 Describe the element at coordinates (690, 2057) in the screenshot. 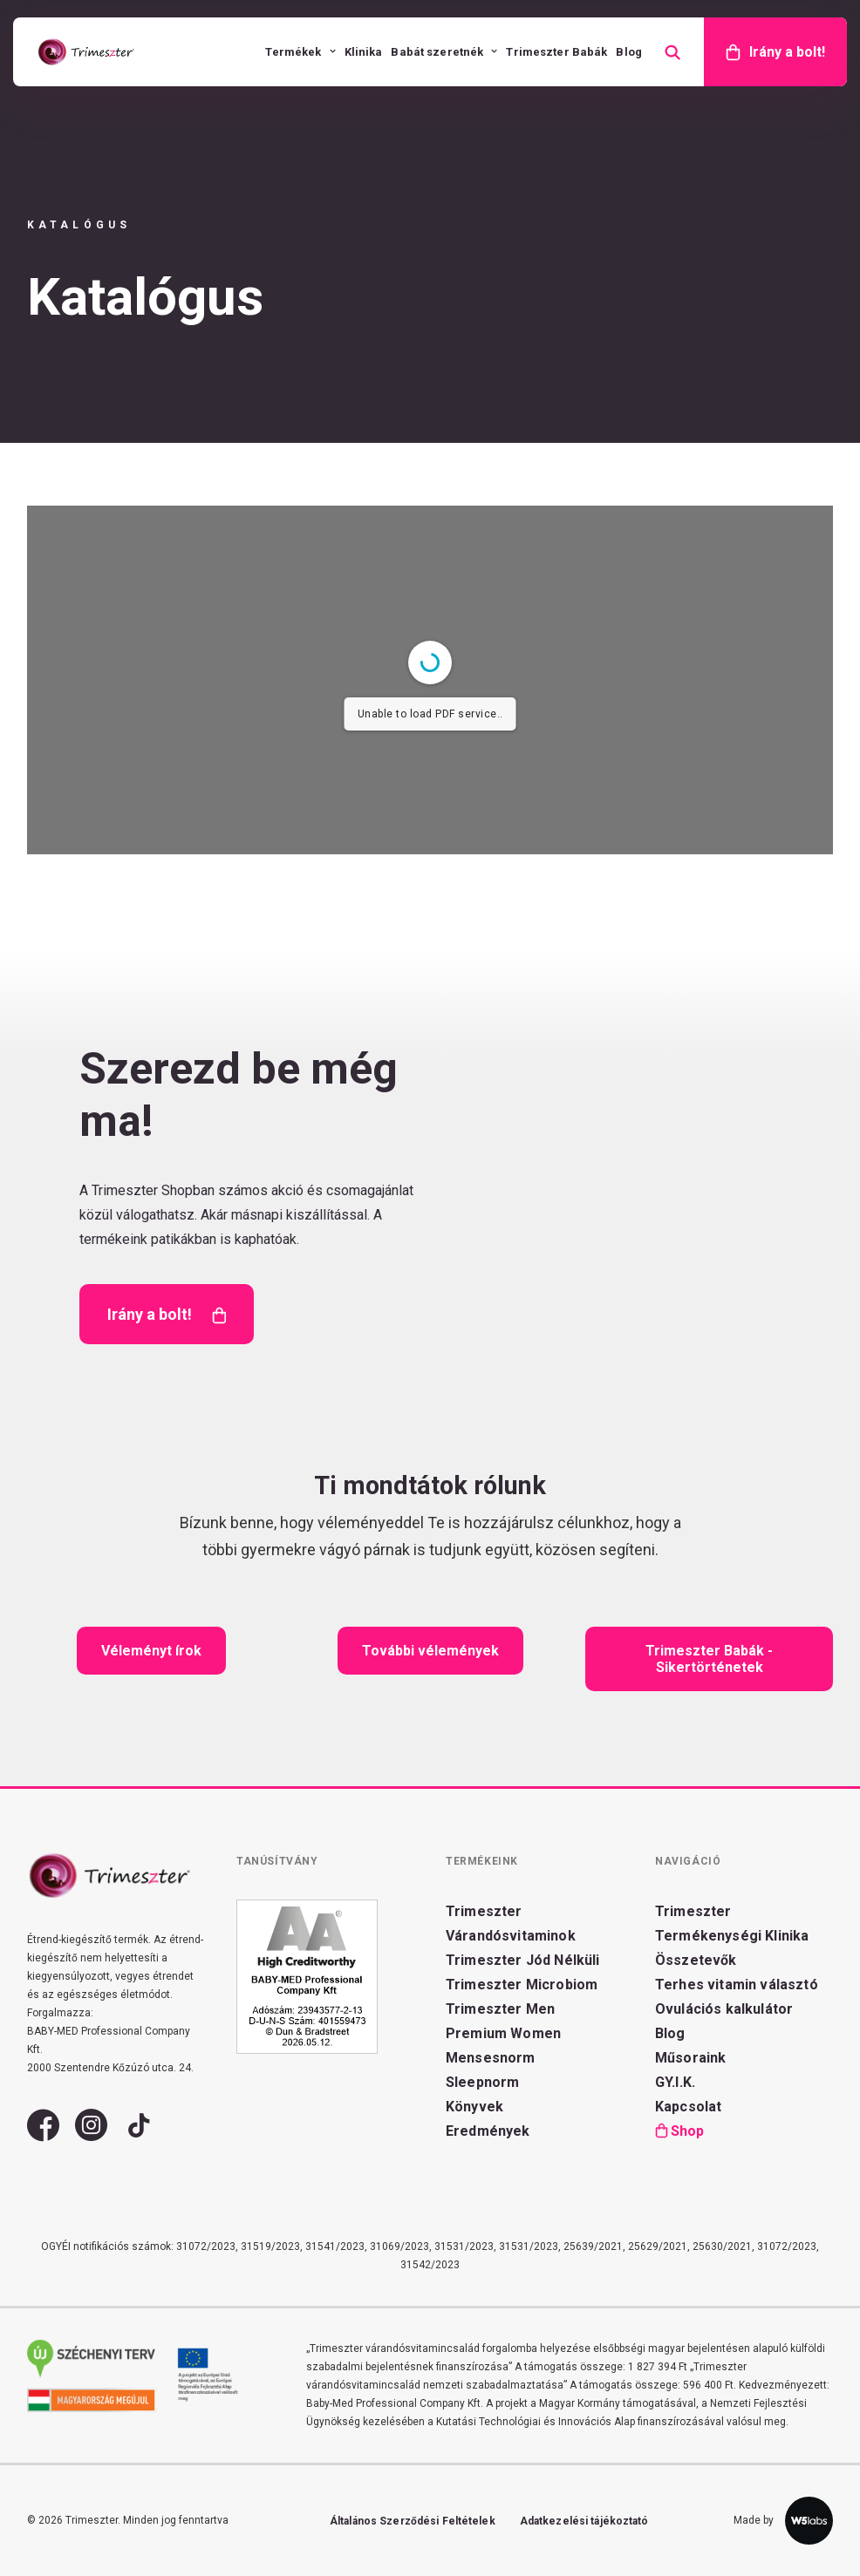

I see `Műsoraink` at that location.